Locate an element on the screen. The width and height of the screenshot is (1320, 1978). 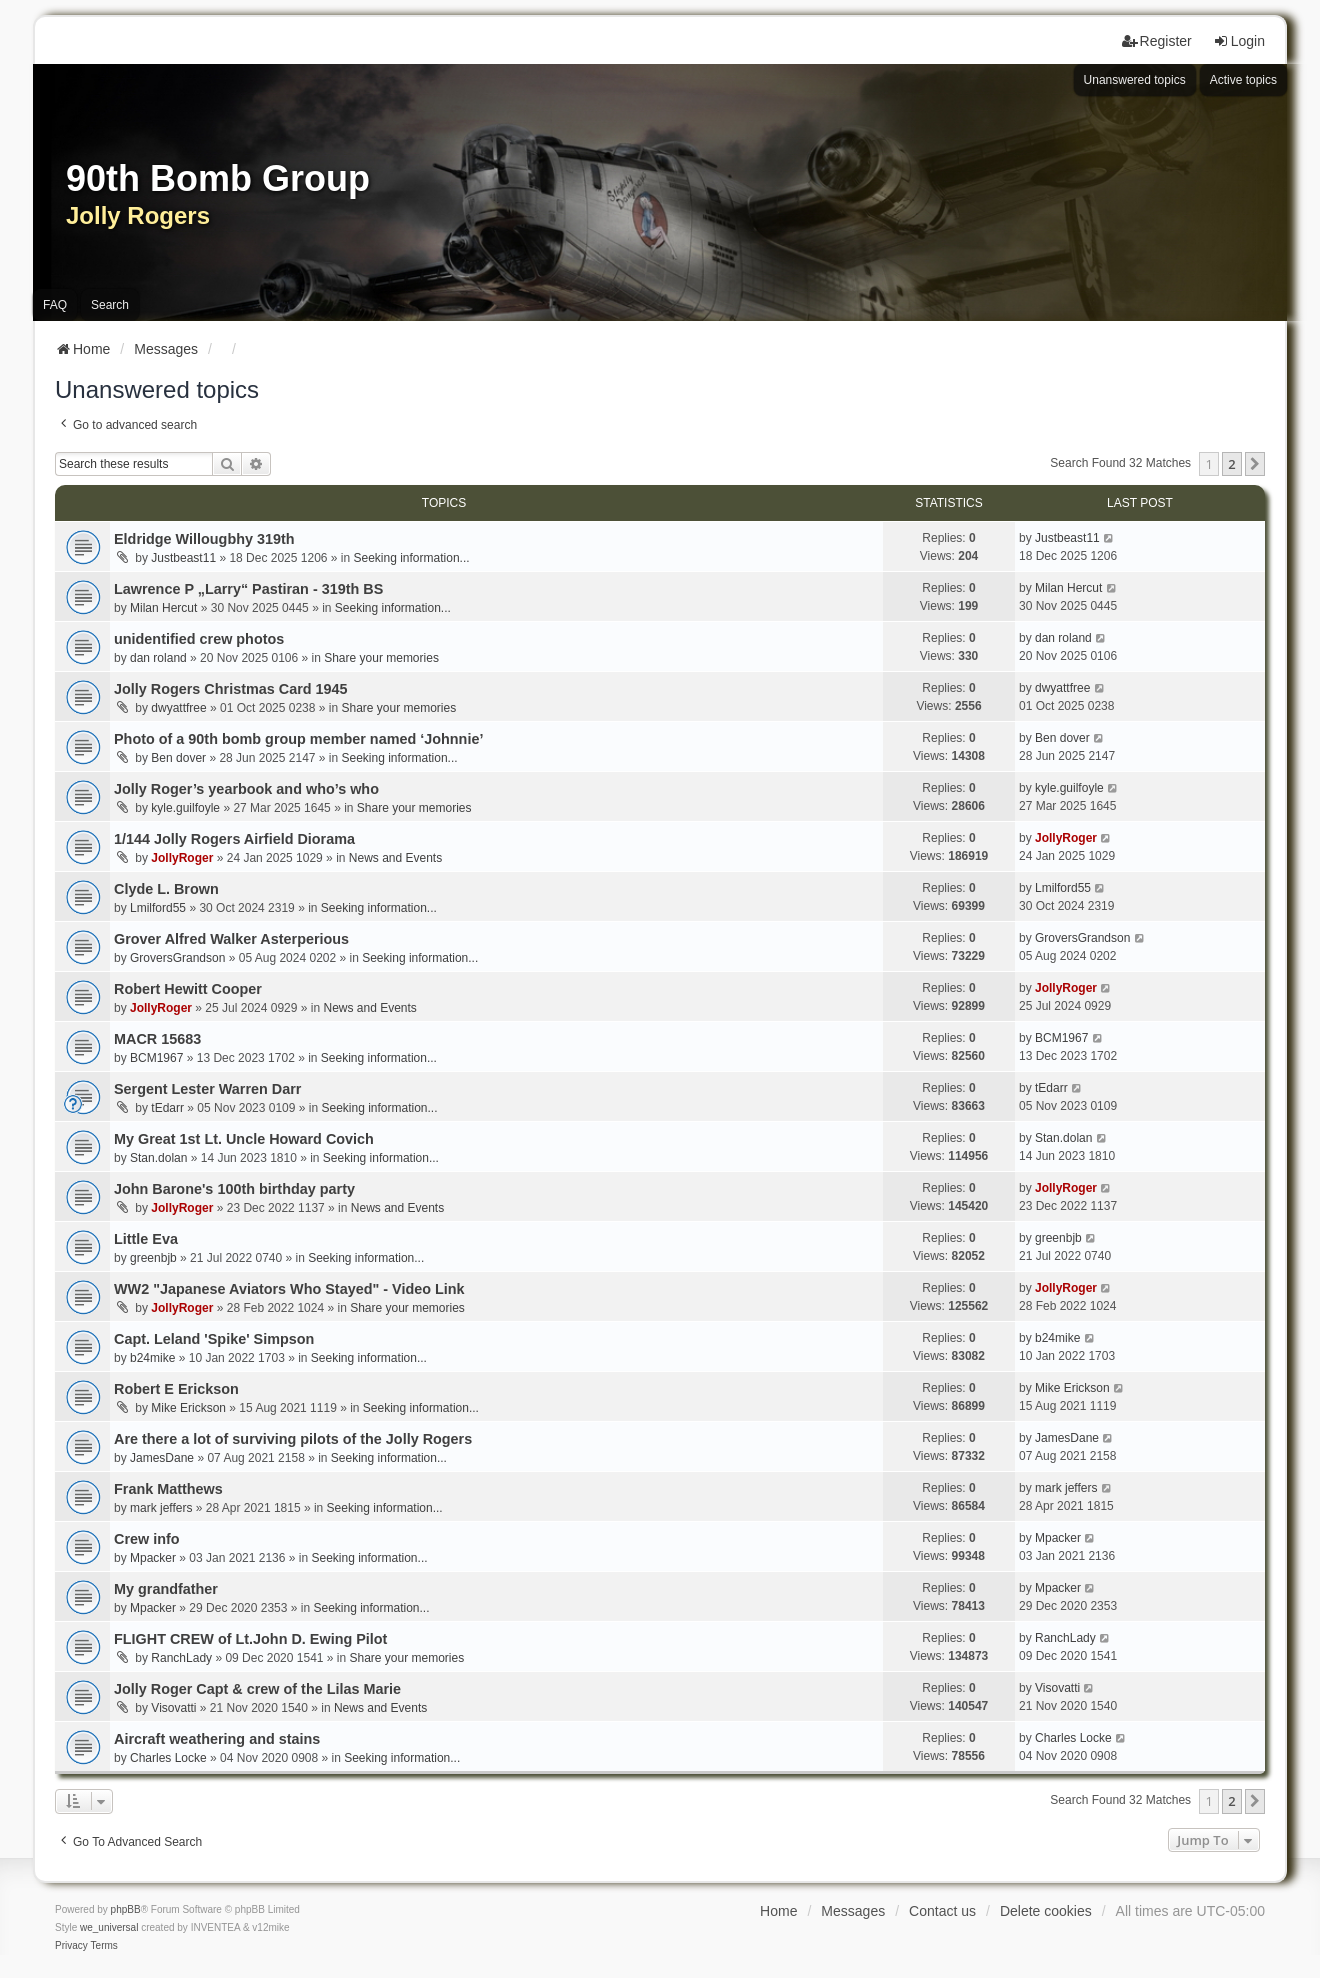
Ben dover is located at coordinates (178, 758).